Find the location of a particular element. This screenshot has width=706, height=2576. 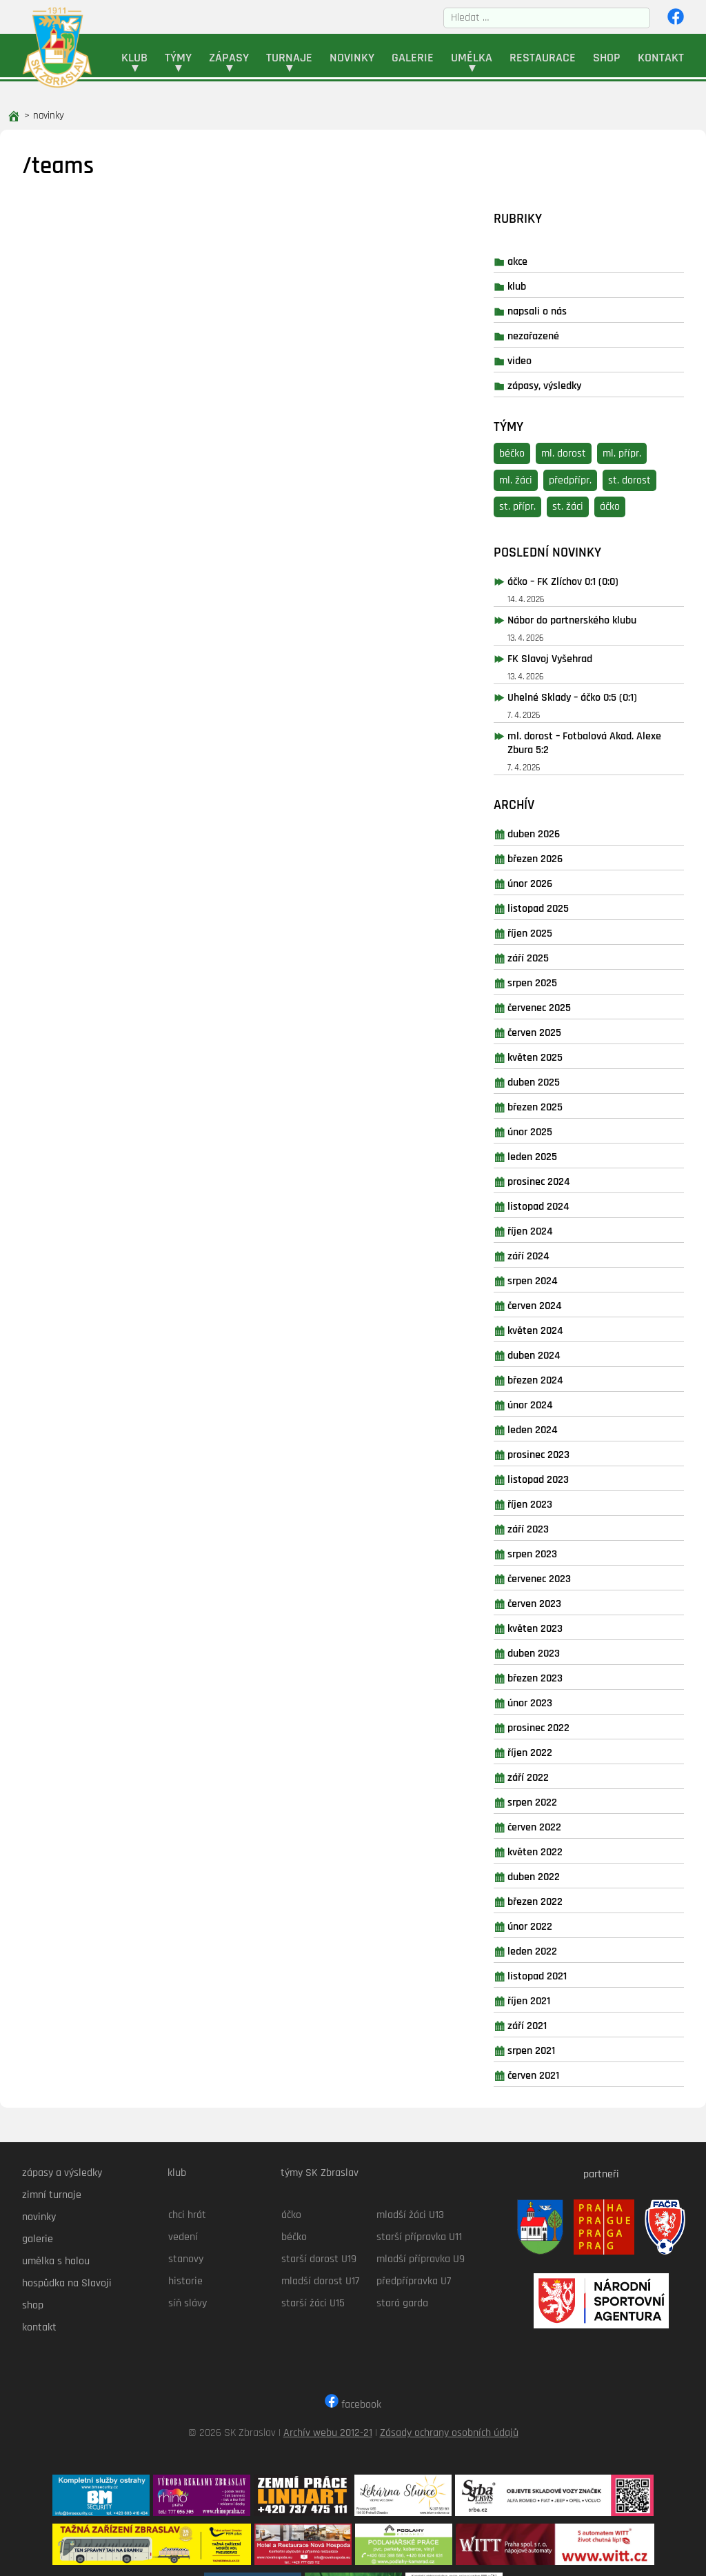

Únor 2024 is located at coordinates (555, 1351).